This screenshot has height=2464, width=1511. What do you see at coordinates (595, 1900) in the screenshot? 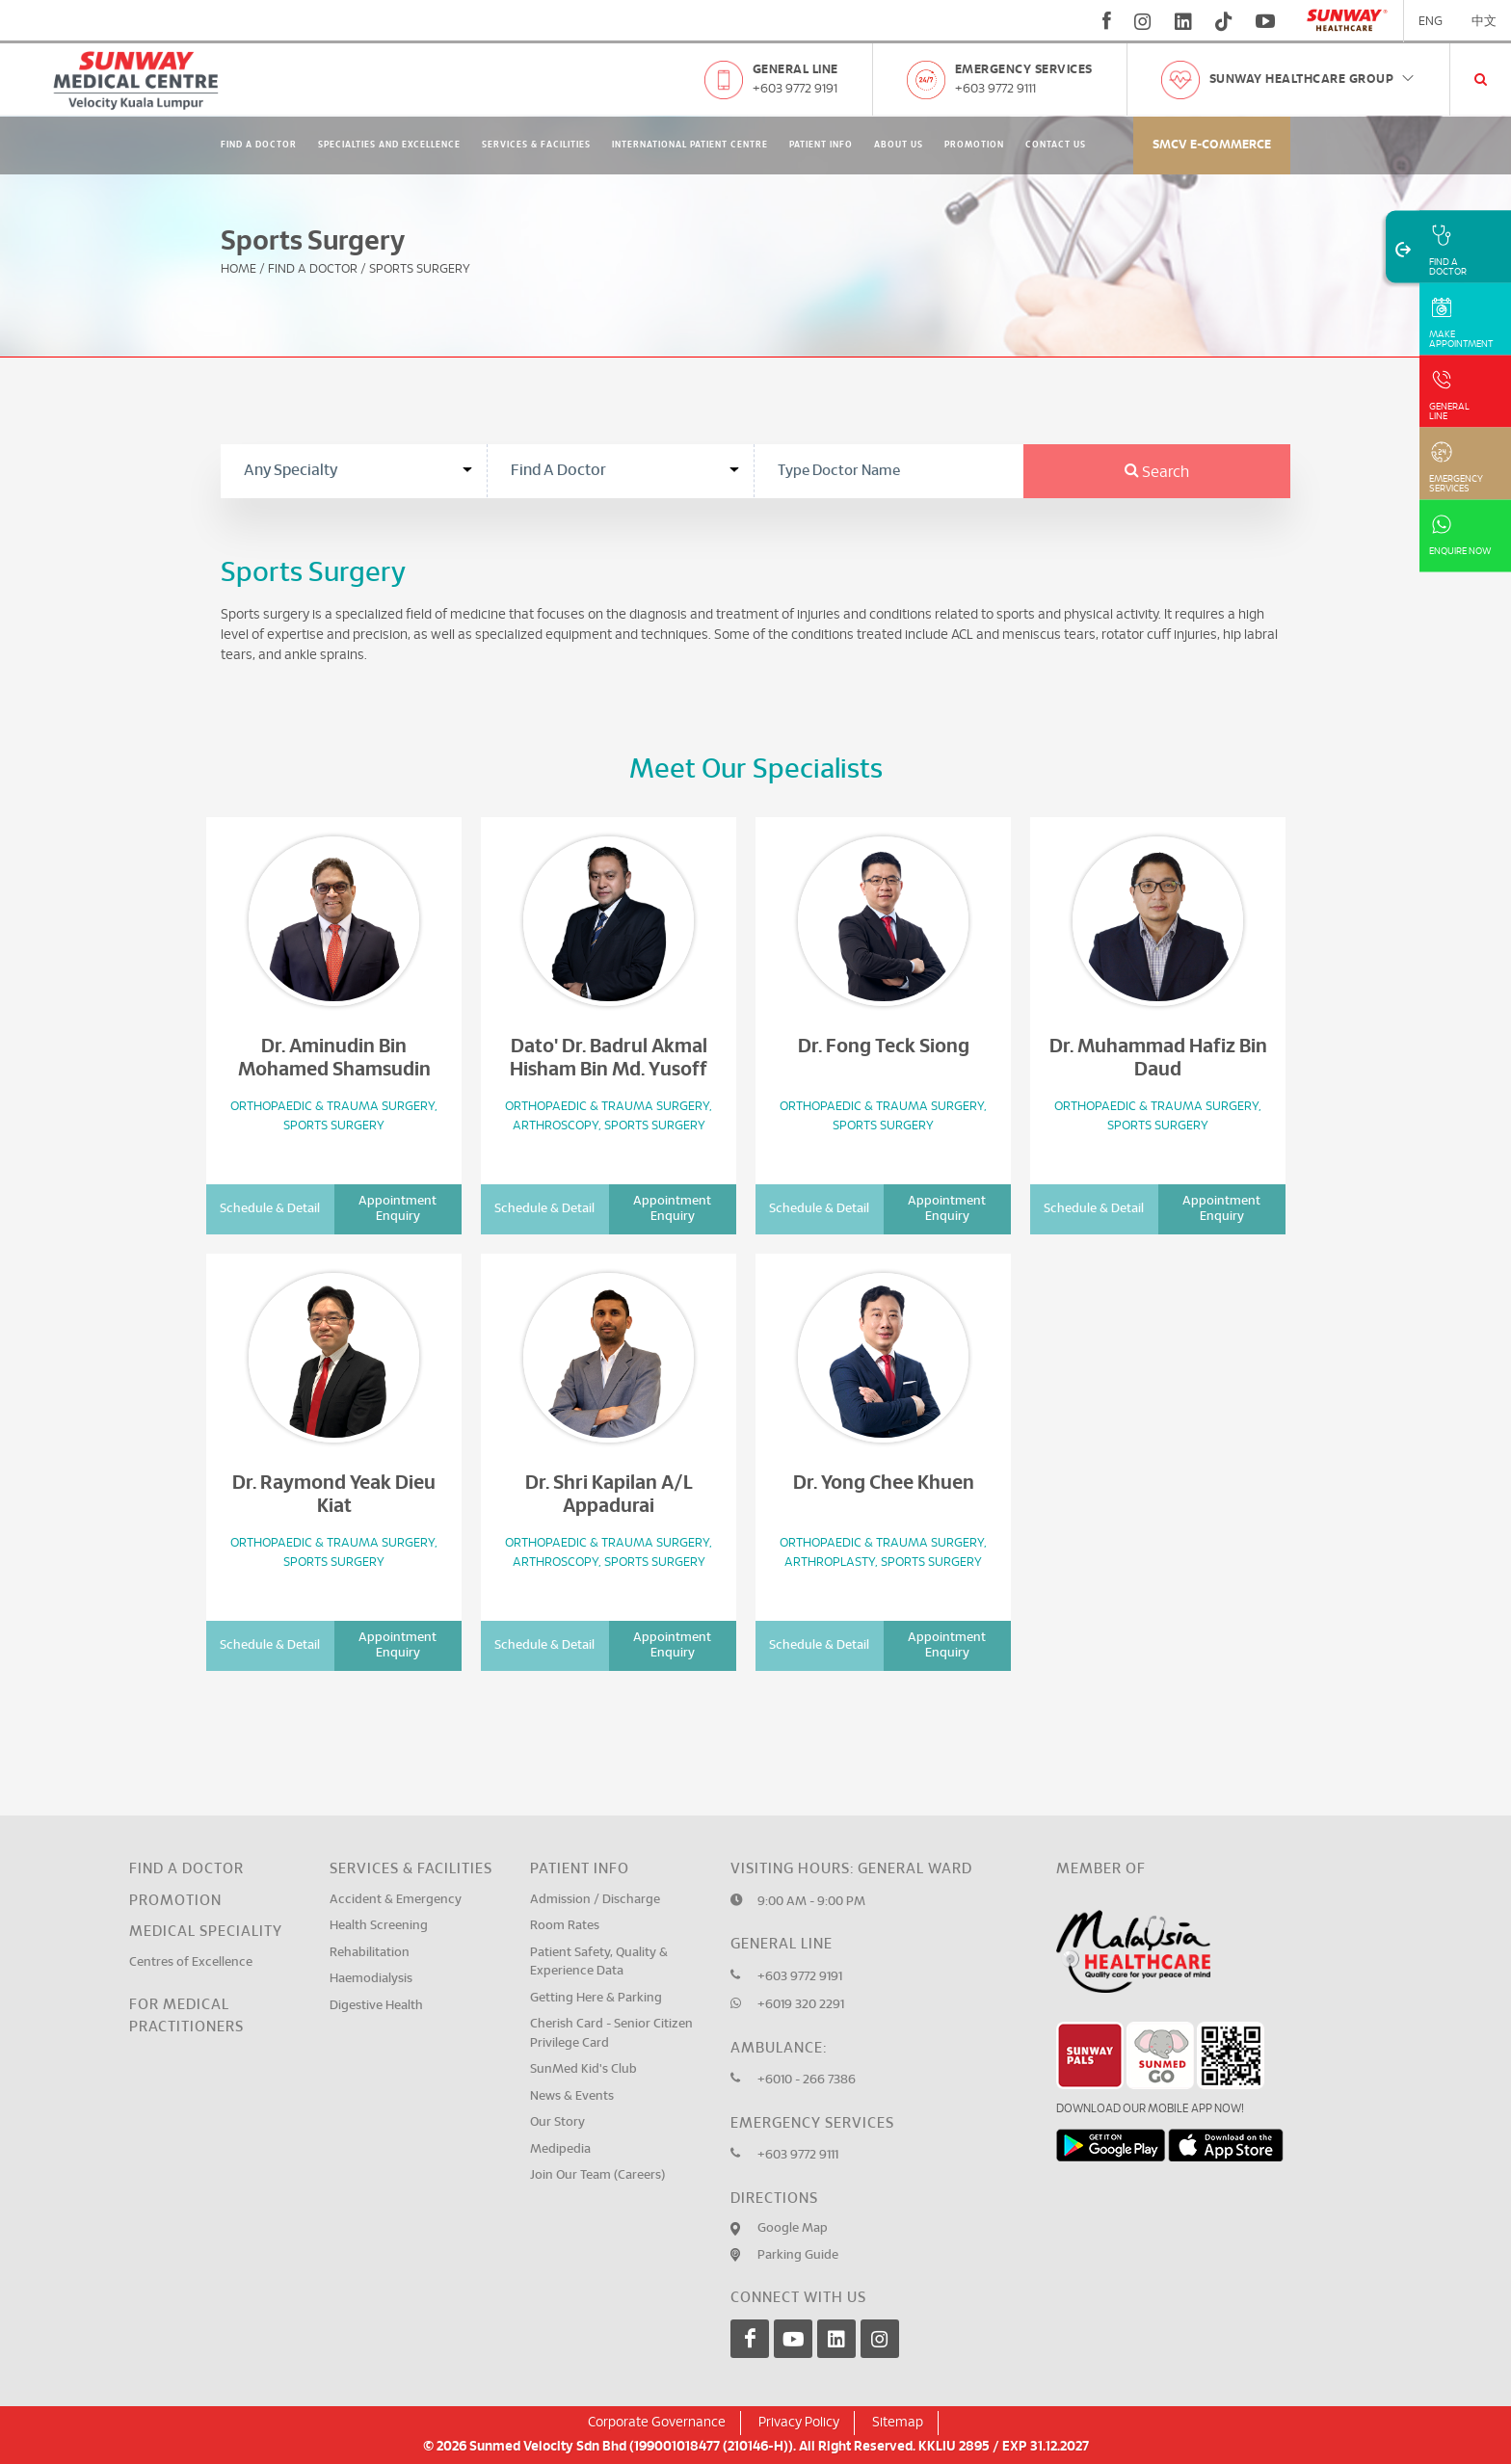
I see `Admission / Discharge` at bounding box center [595, 1900].